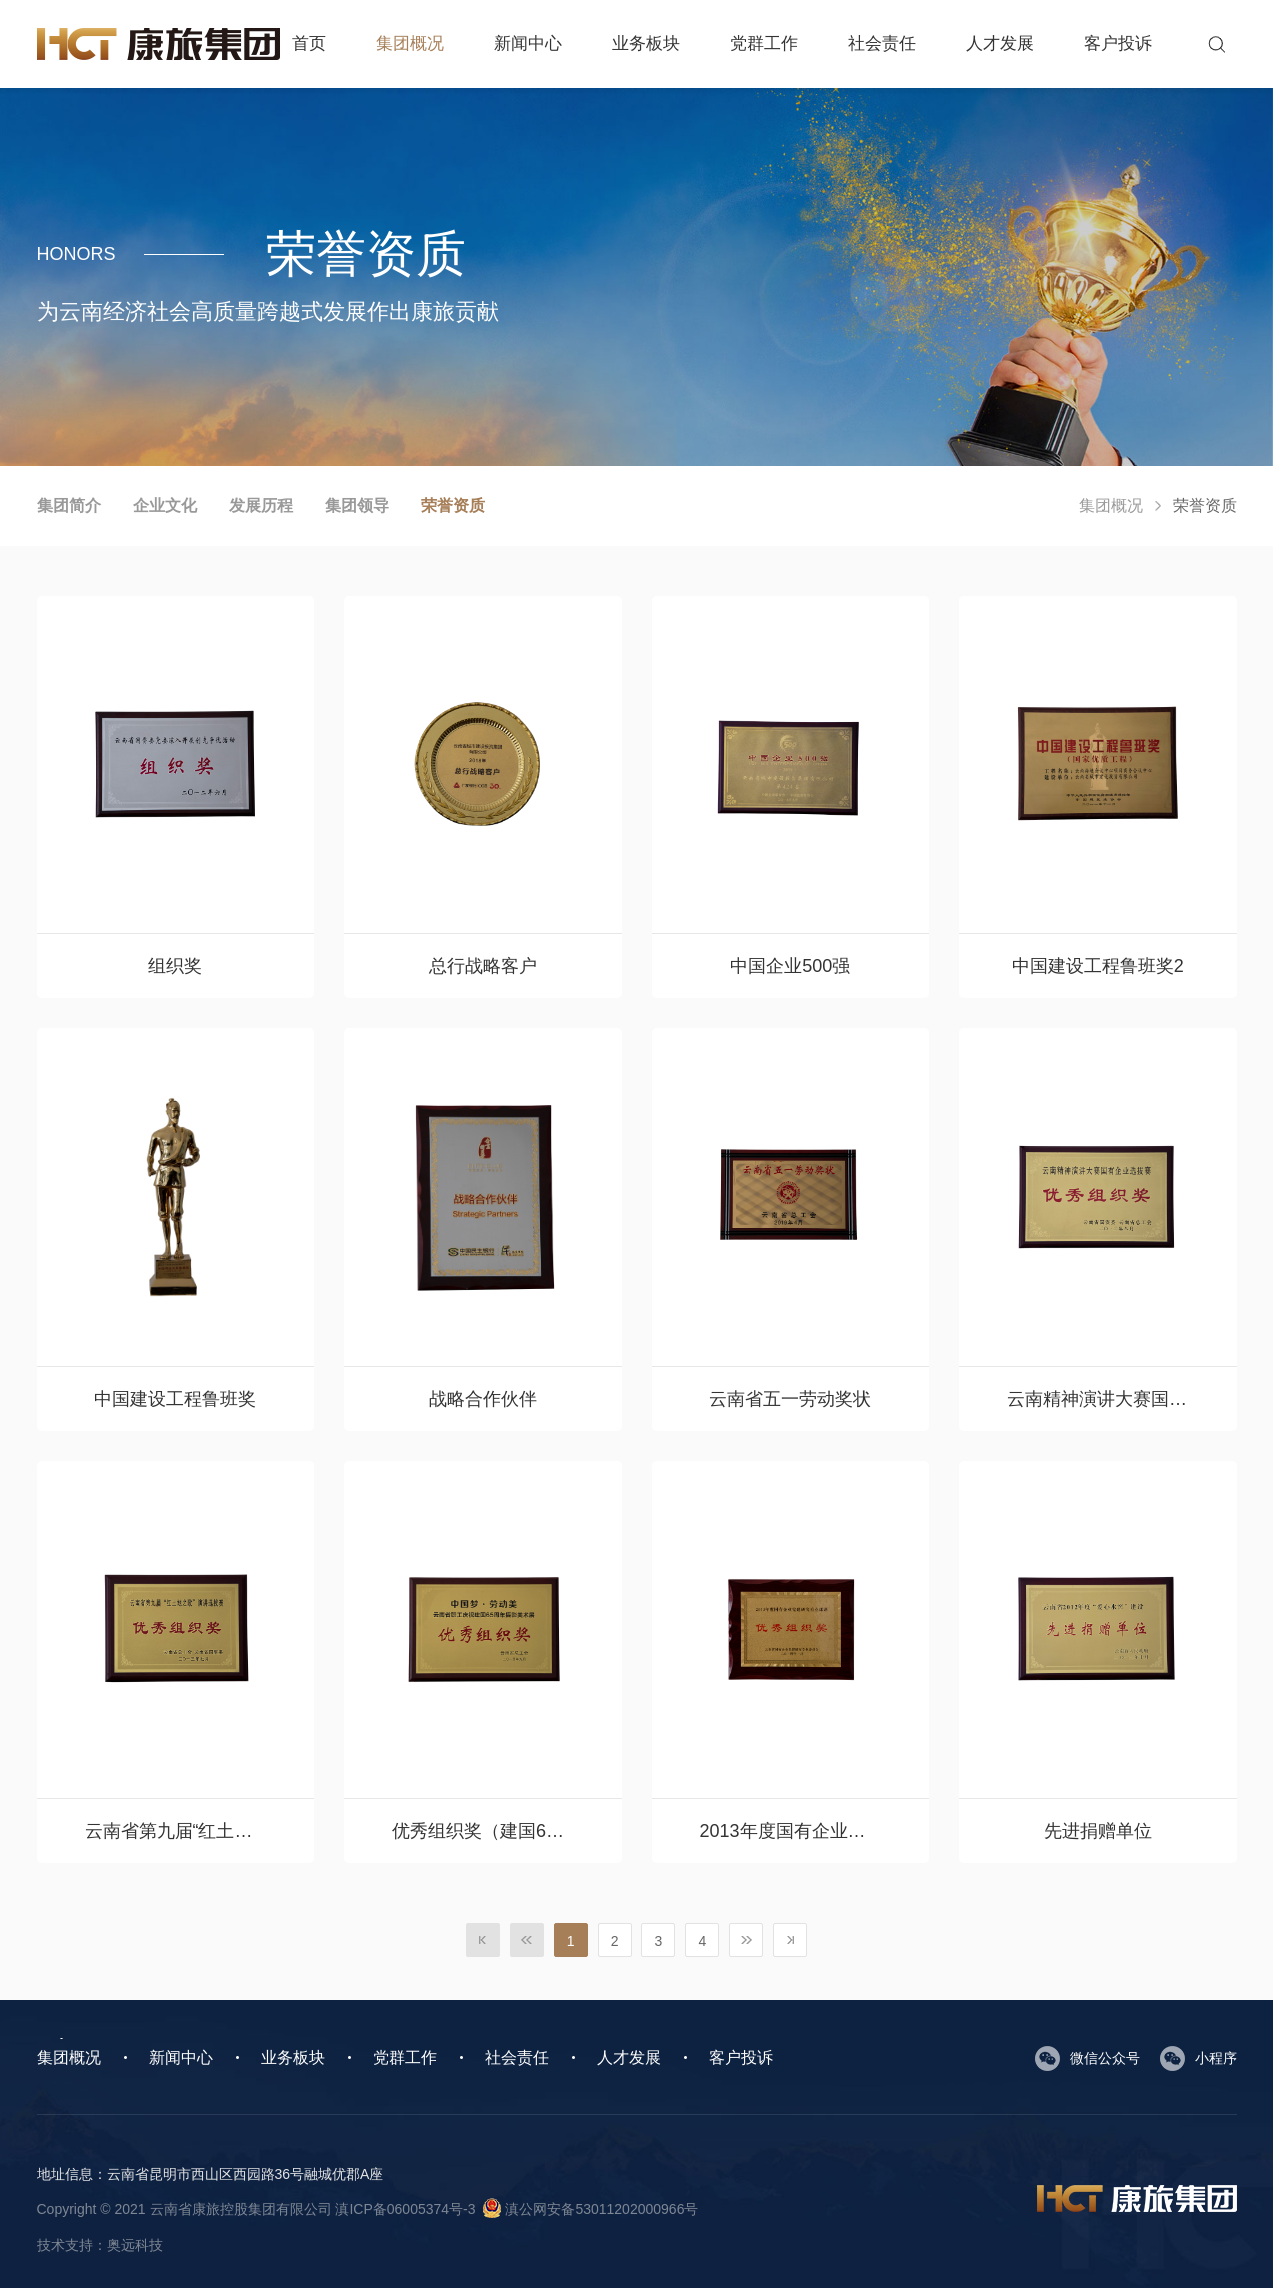 This screenshot has height=2288, width=1273. I want to click on 滇公网安备53011202000966号, so click(590, 2209).